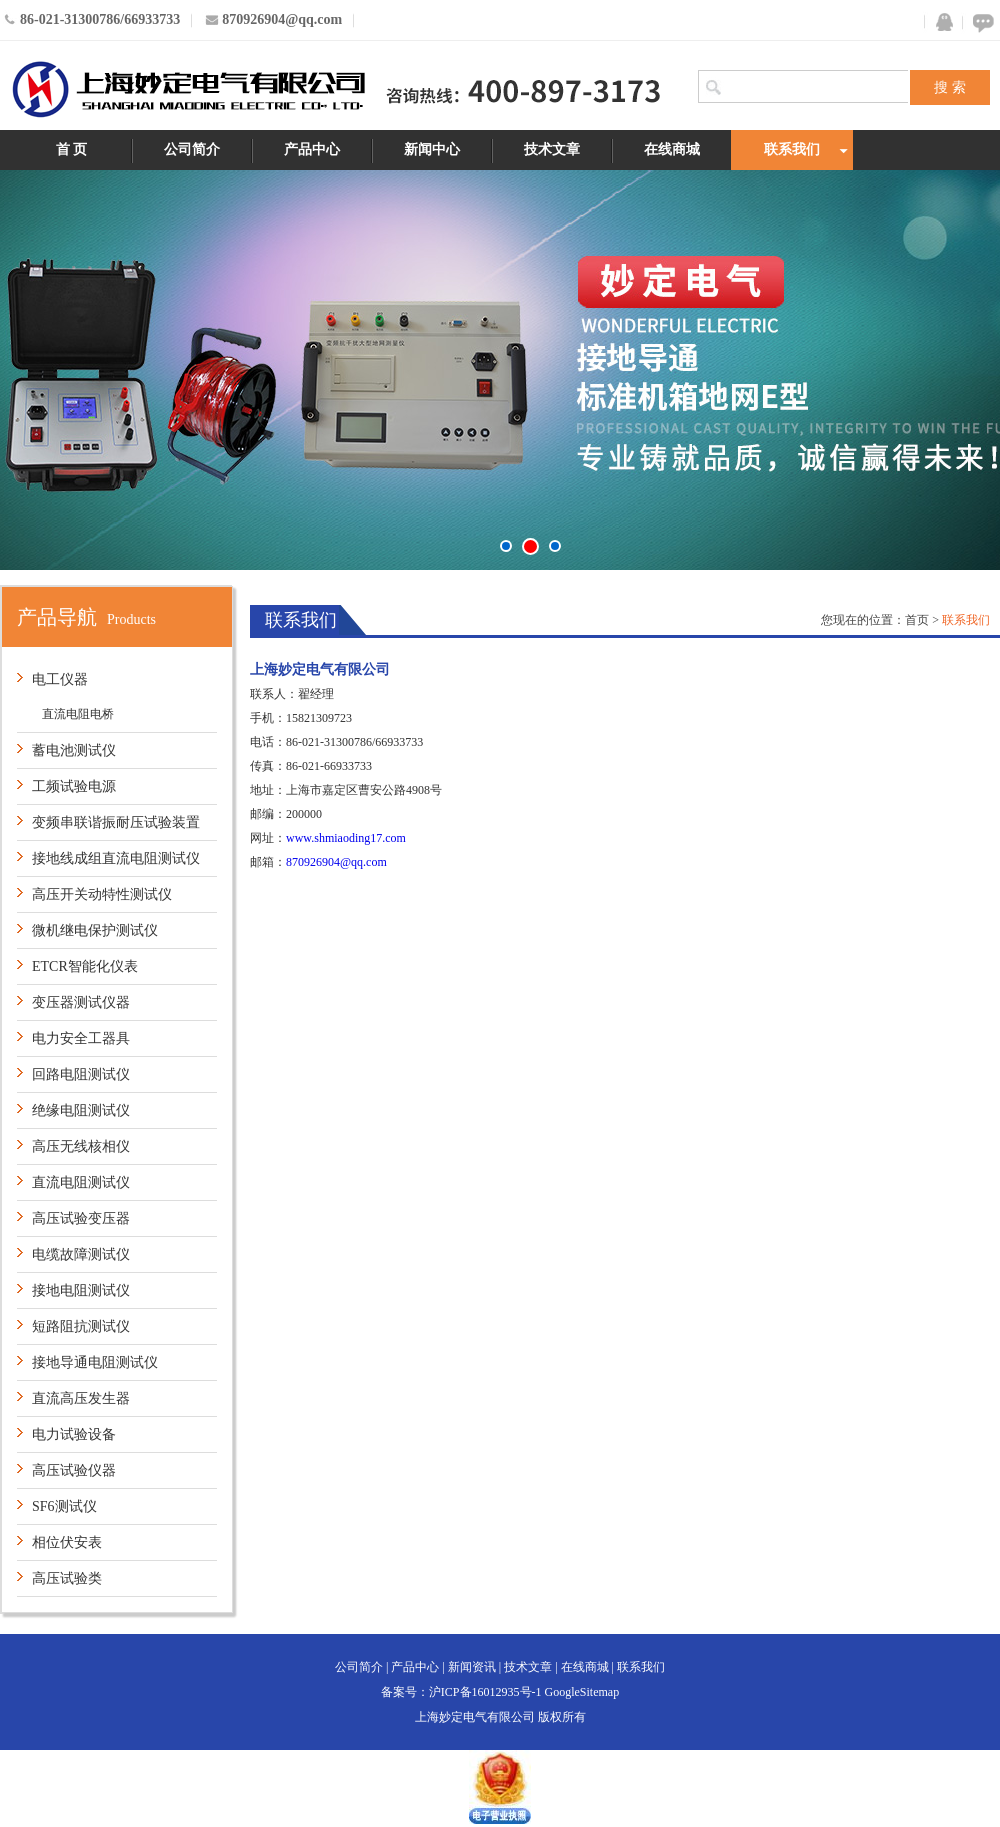 This screenshot has height=1827, width=1000. What do you see at coordinates (116, 858) in the screenshot?
I see `接地线成组直流电阻测试仪` at bounding box center [116, 858].